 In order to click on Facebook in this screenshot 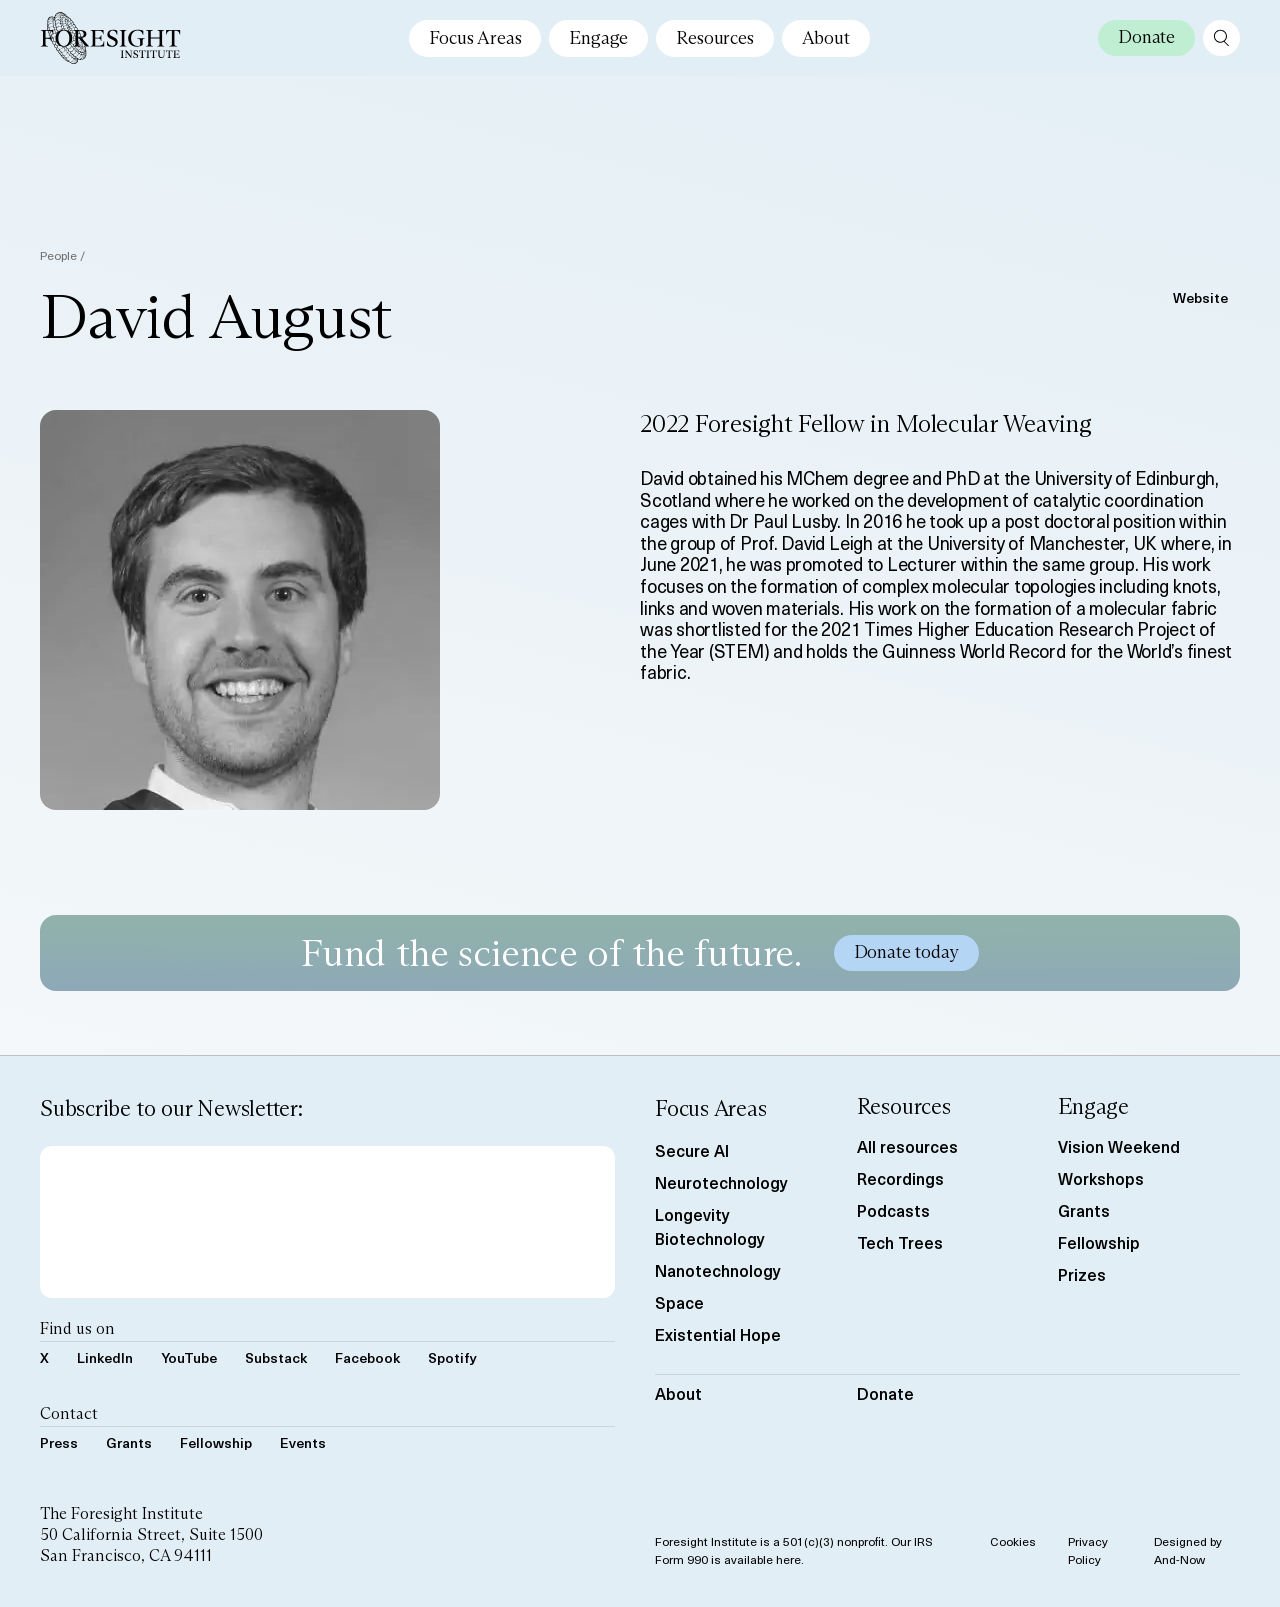, I will do `click(367, 1357)`.